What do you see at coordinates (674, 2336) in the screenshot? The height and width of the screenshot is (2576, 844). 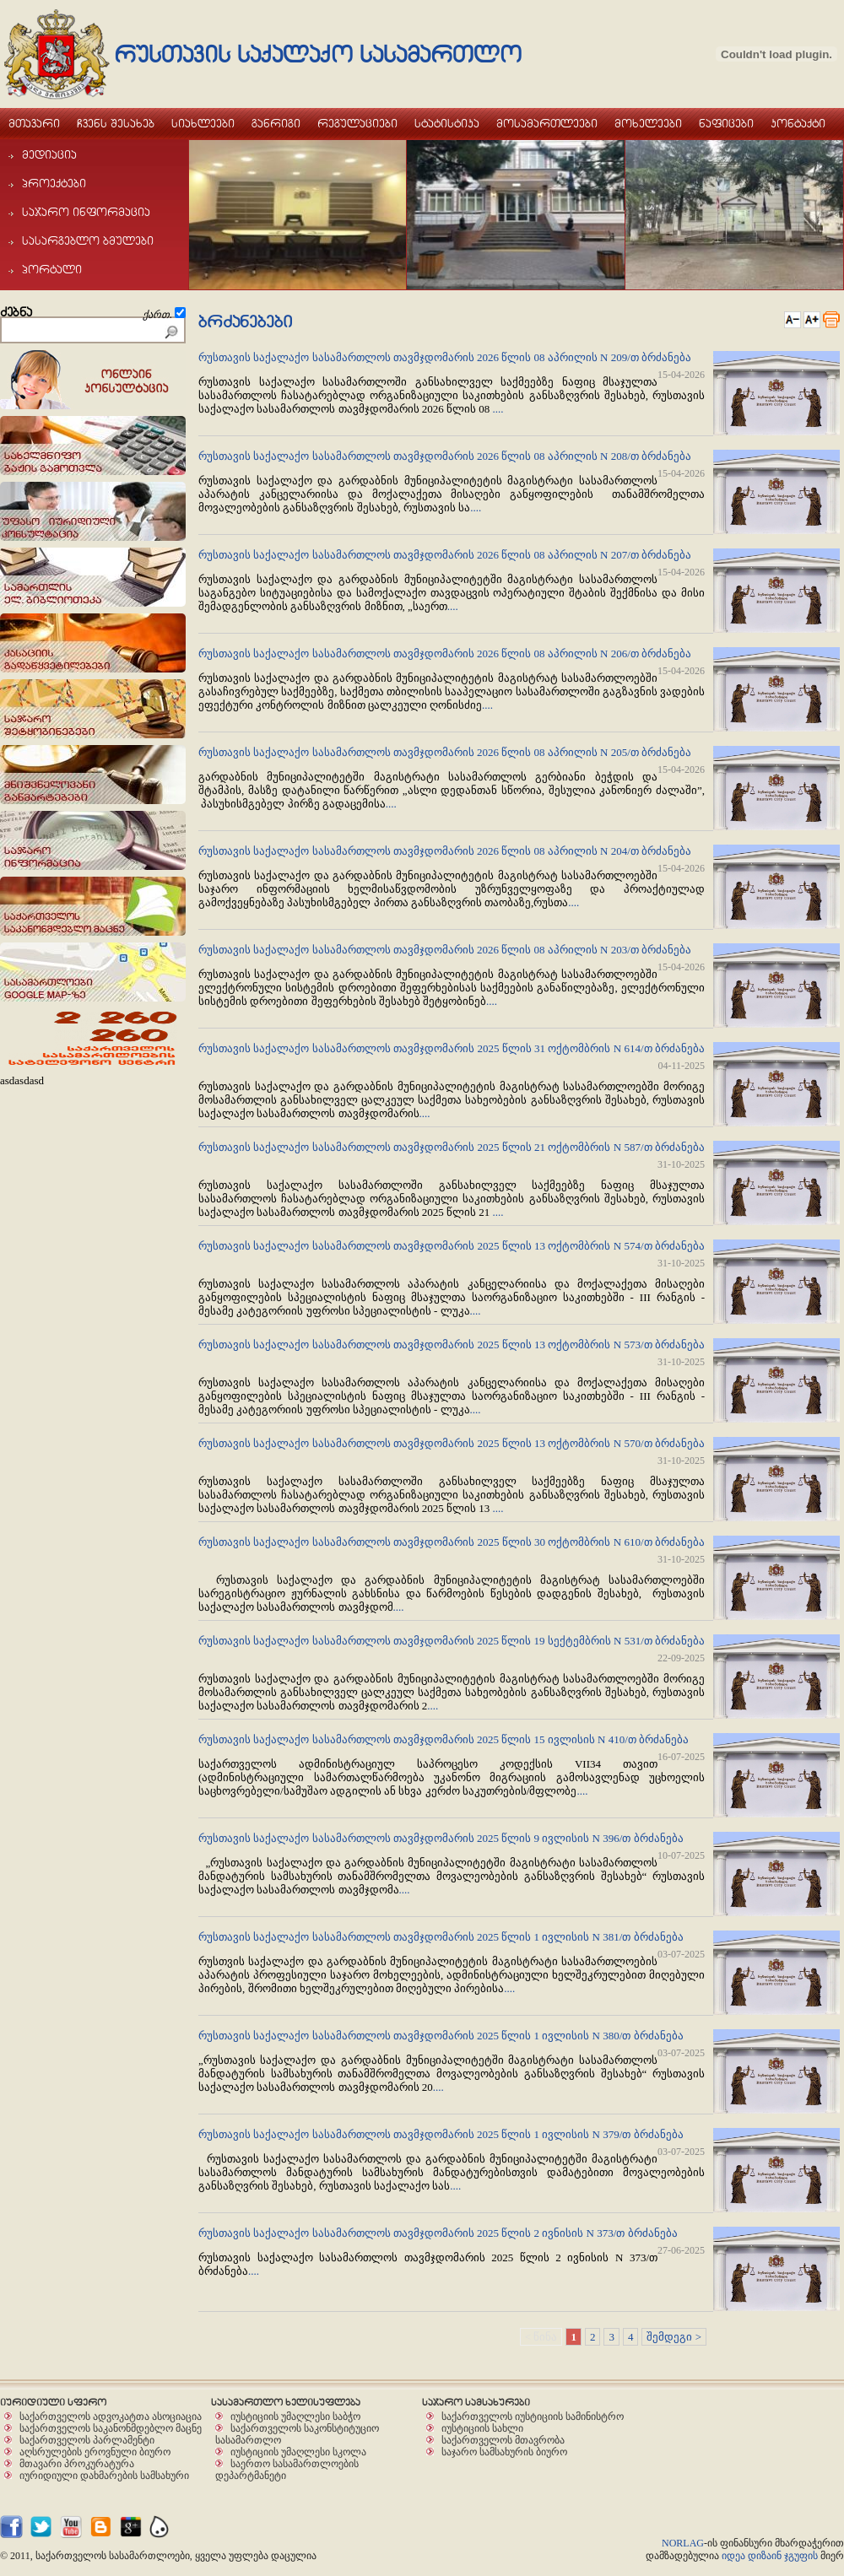 I see `შემდეგი >` at bounding box center [674, 2336].